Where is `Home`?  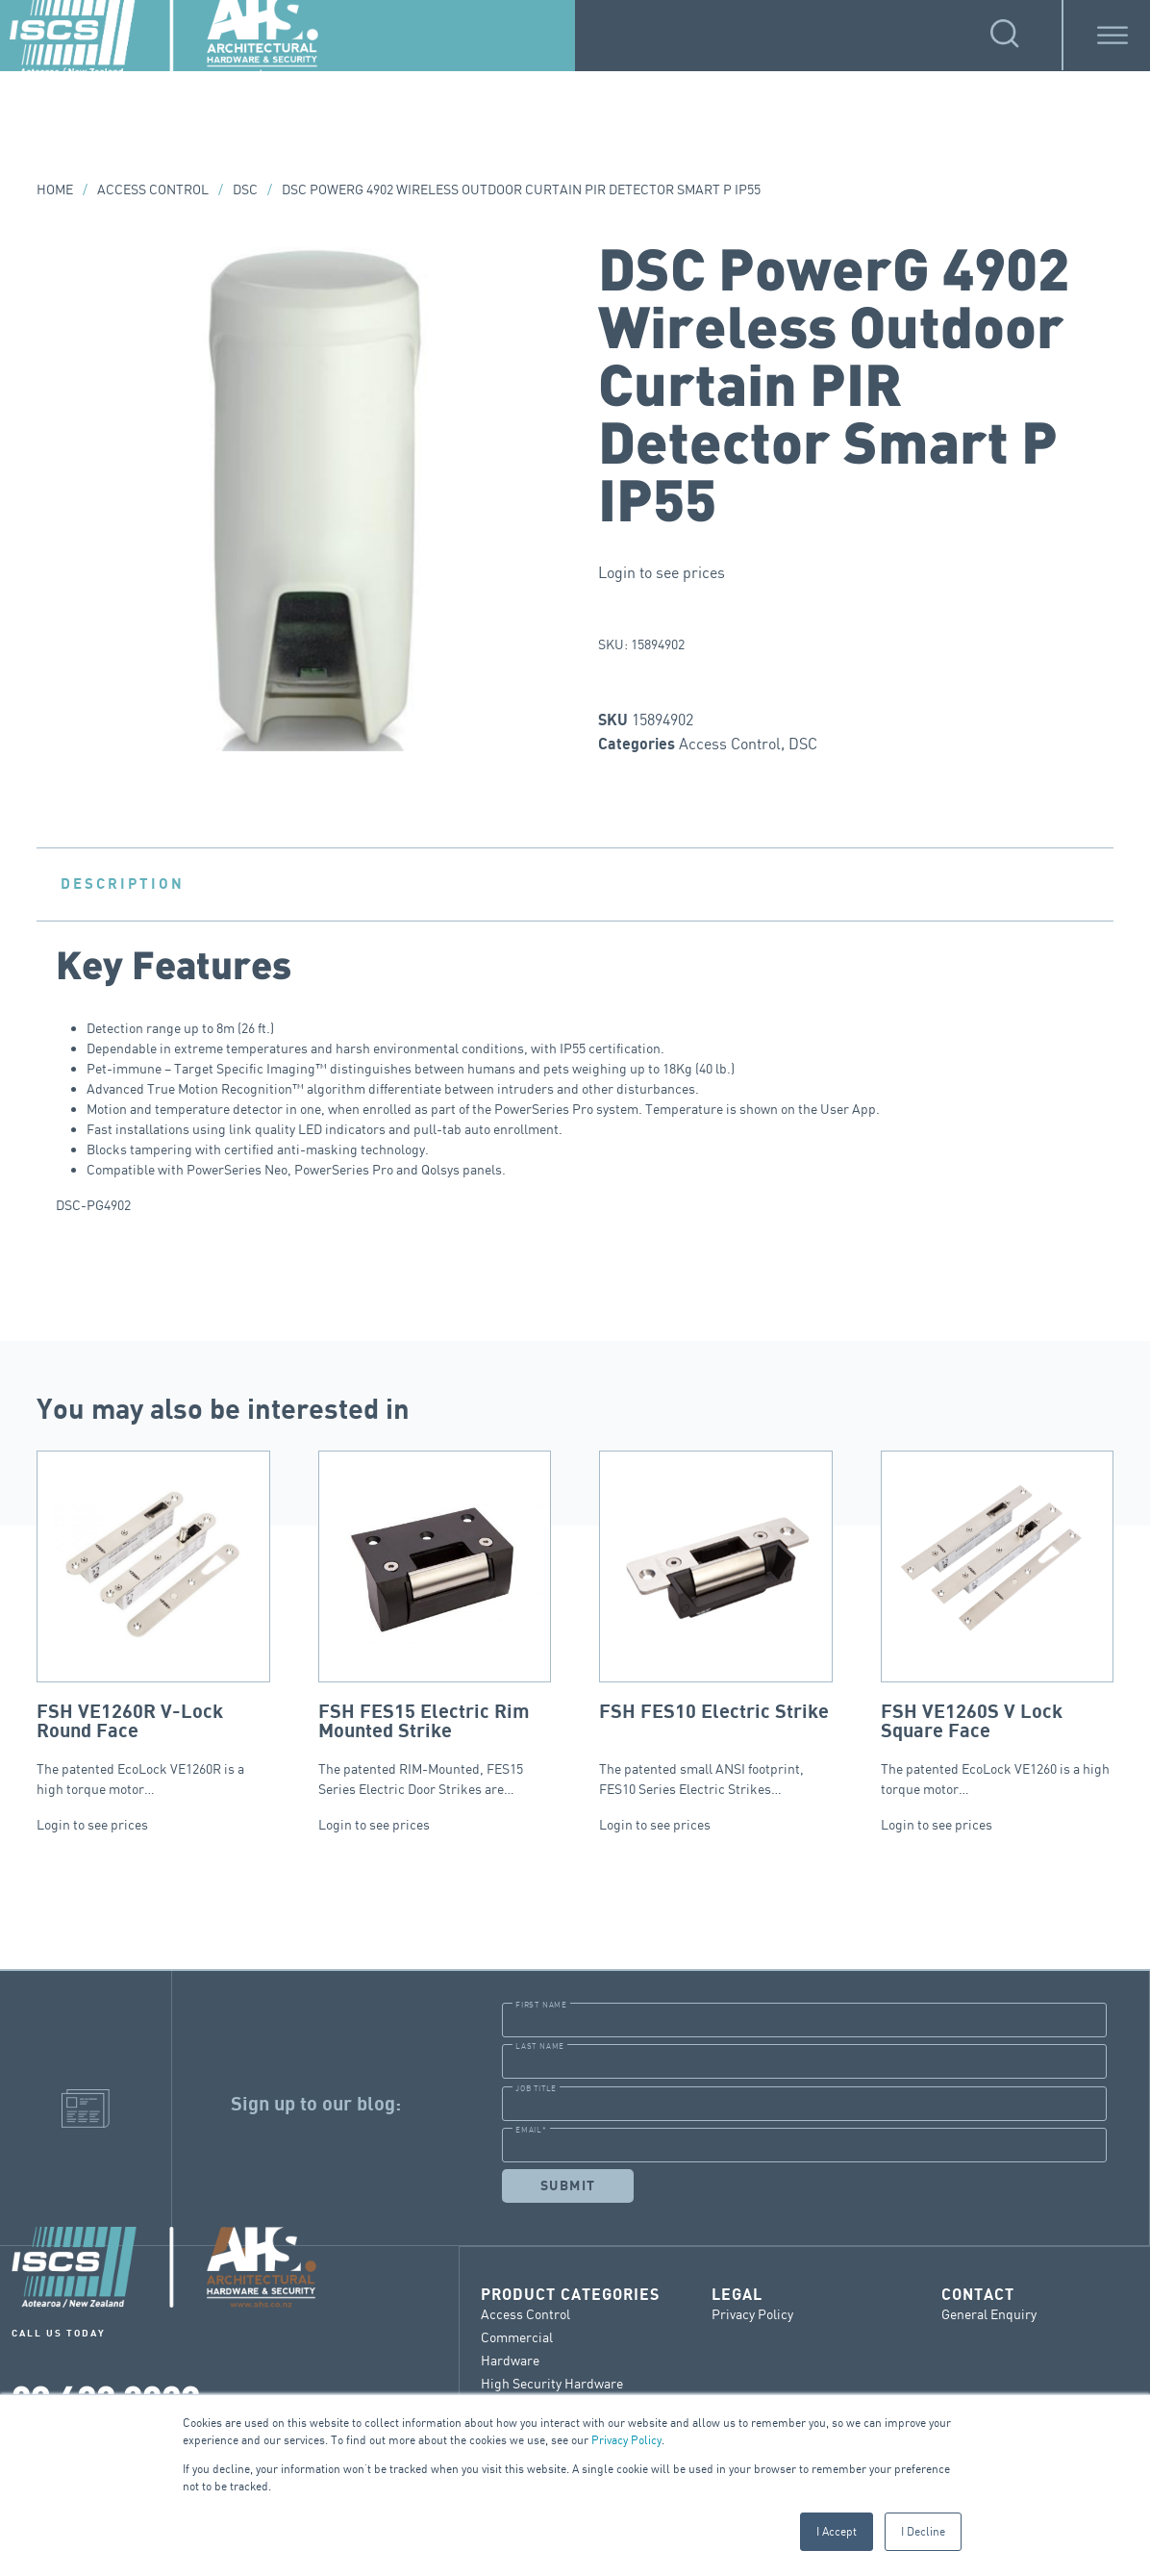 Home is located at coordinates (55, 189).